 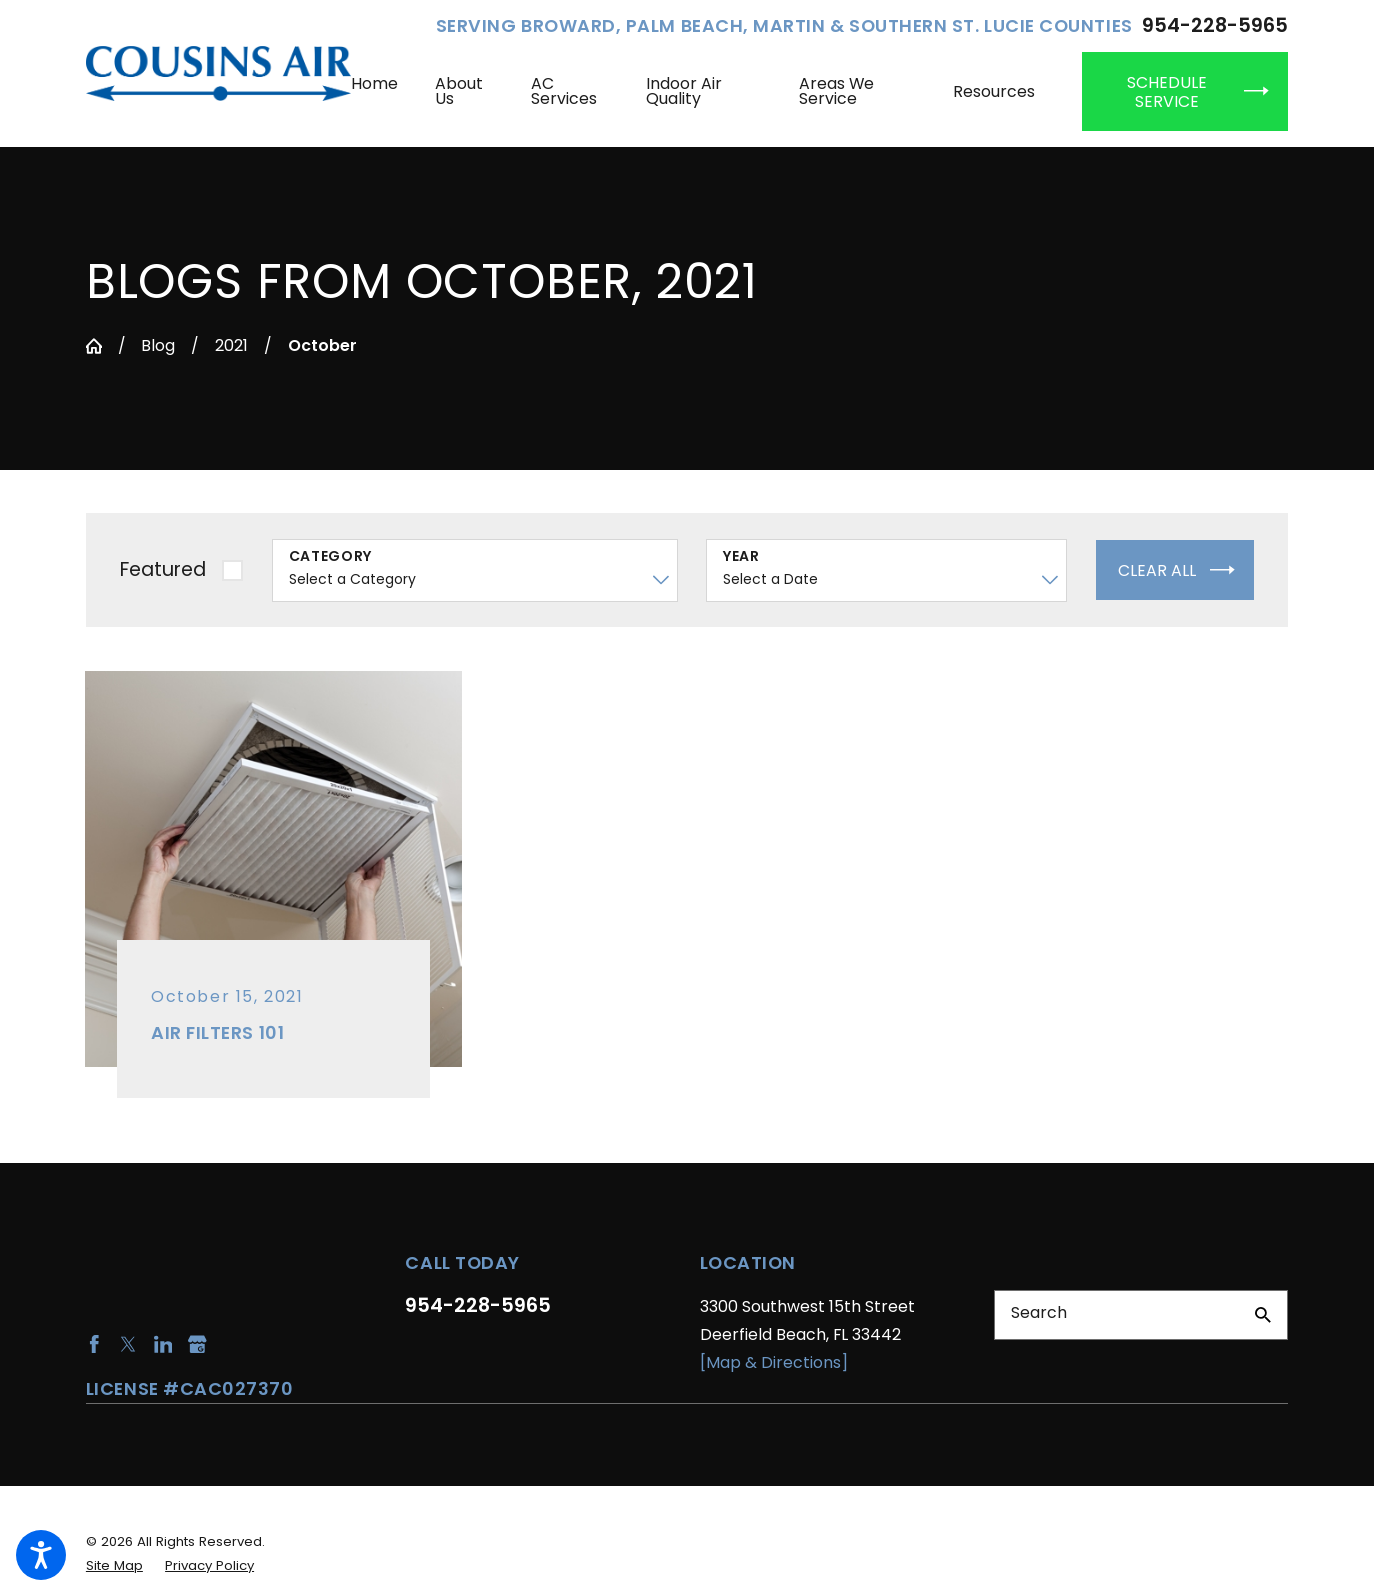 I want to click on [Twitter], so click(x=128, y=1344).